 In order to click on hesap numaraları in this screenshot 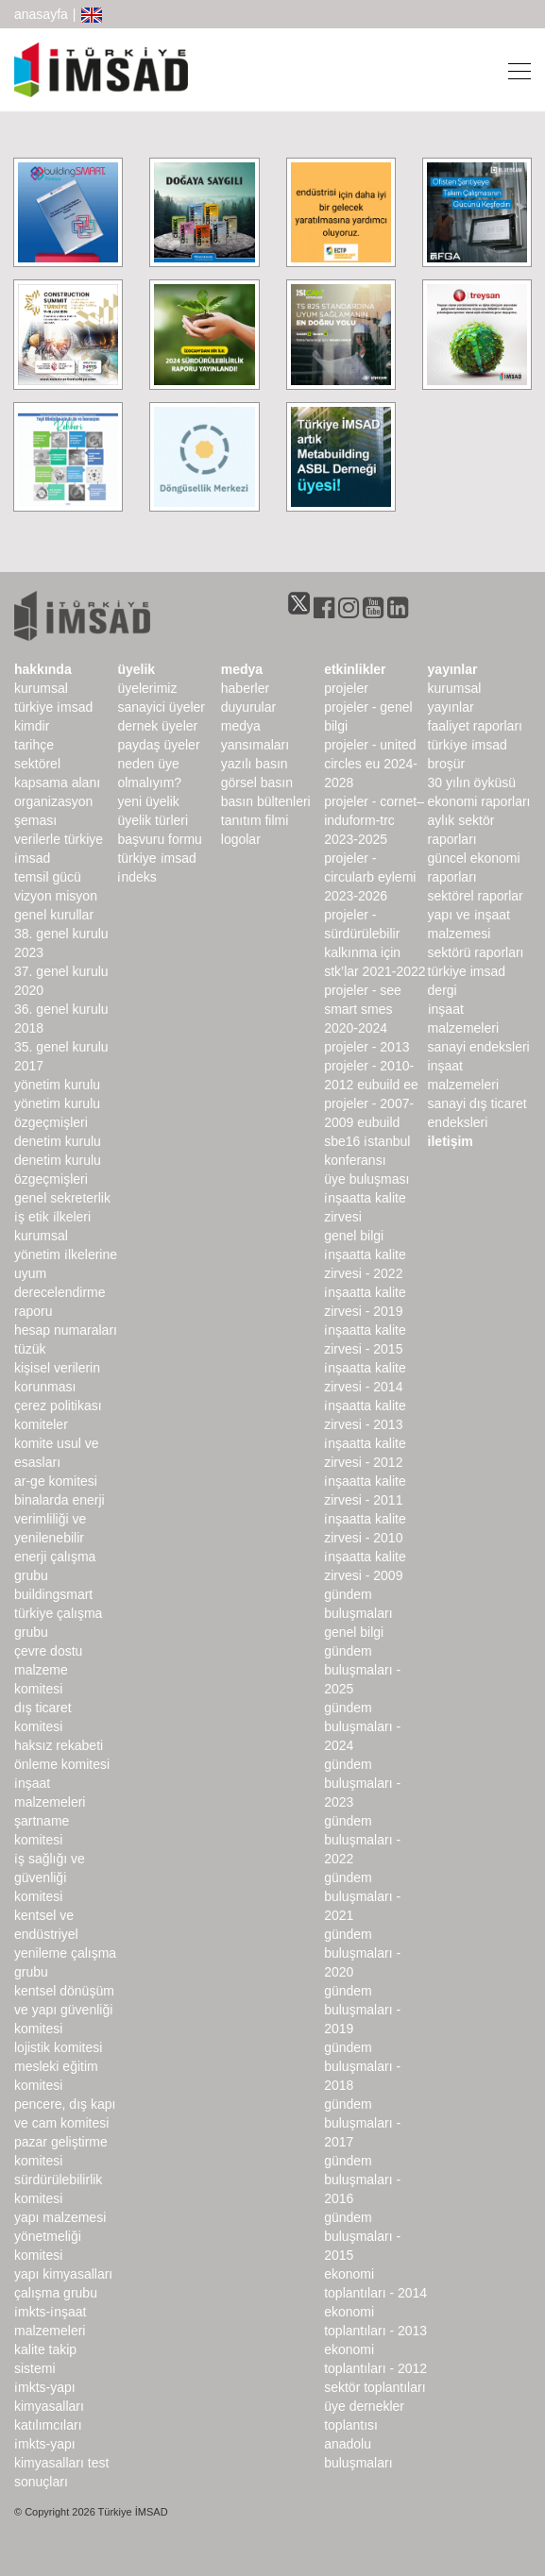, I will do `click(65, 1330)`.